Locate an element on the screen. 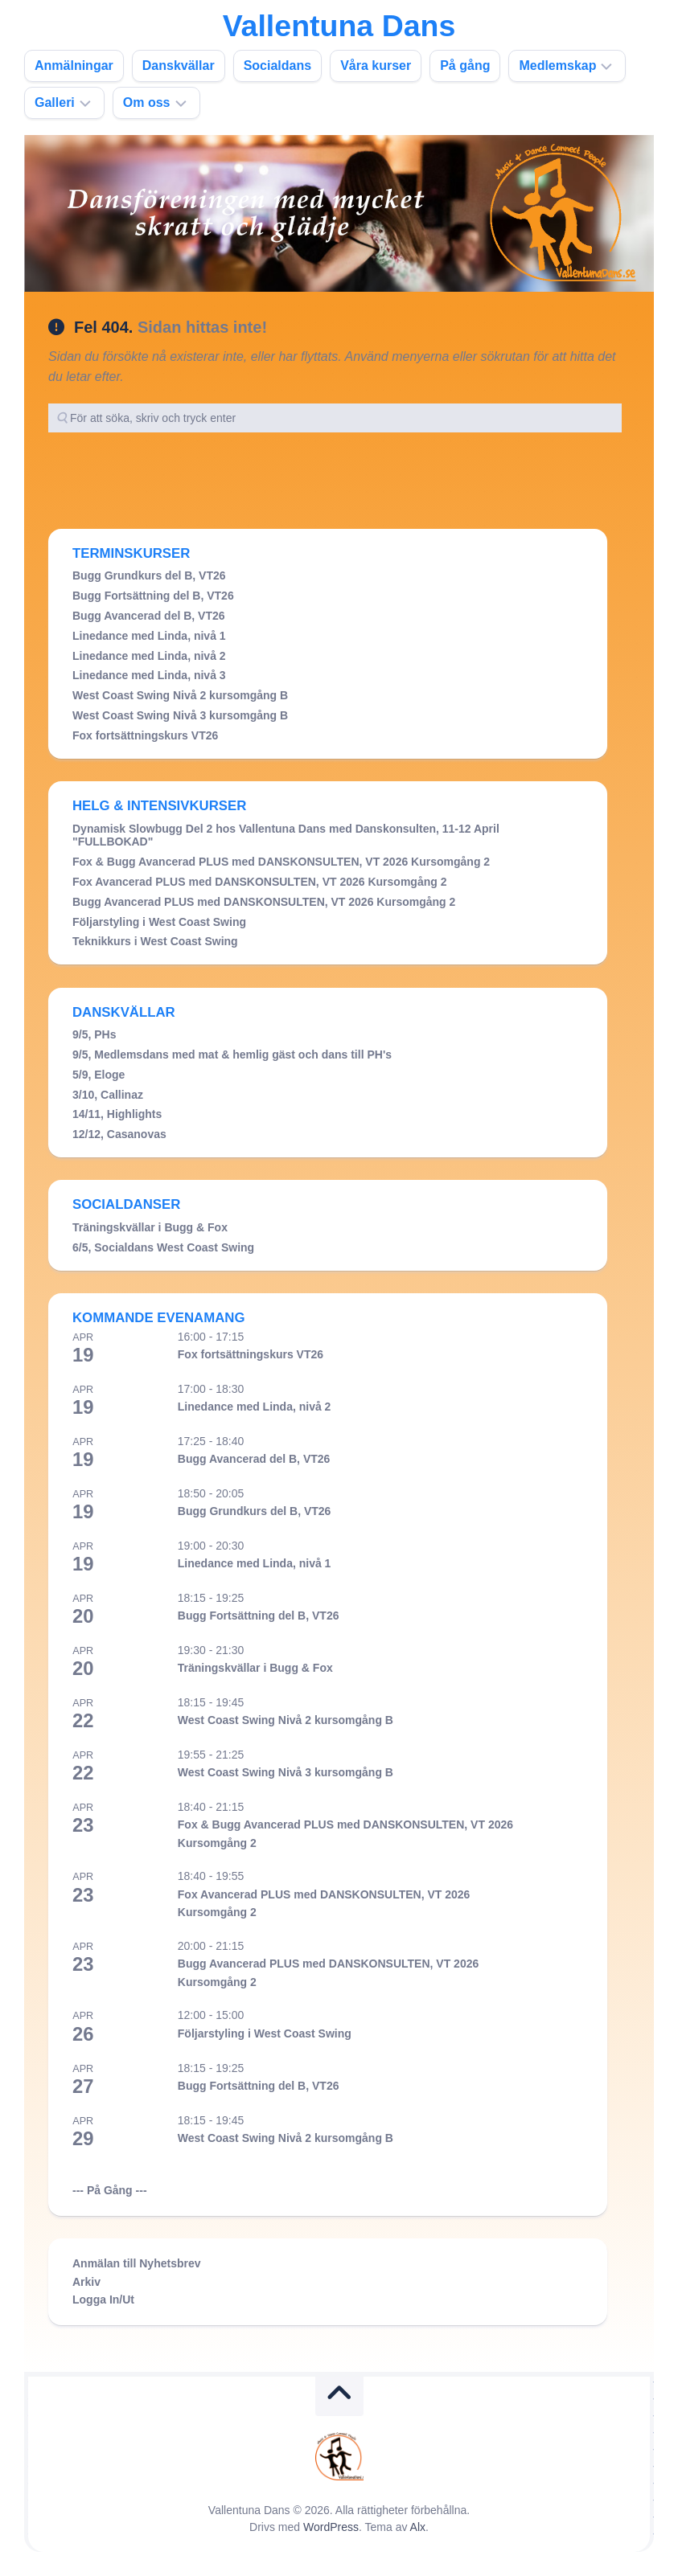  3/10, Callinaz is located at coordinates (107, 1094).